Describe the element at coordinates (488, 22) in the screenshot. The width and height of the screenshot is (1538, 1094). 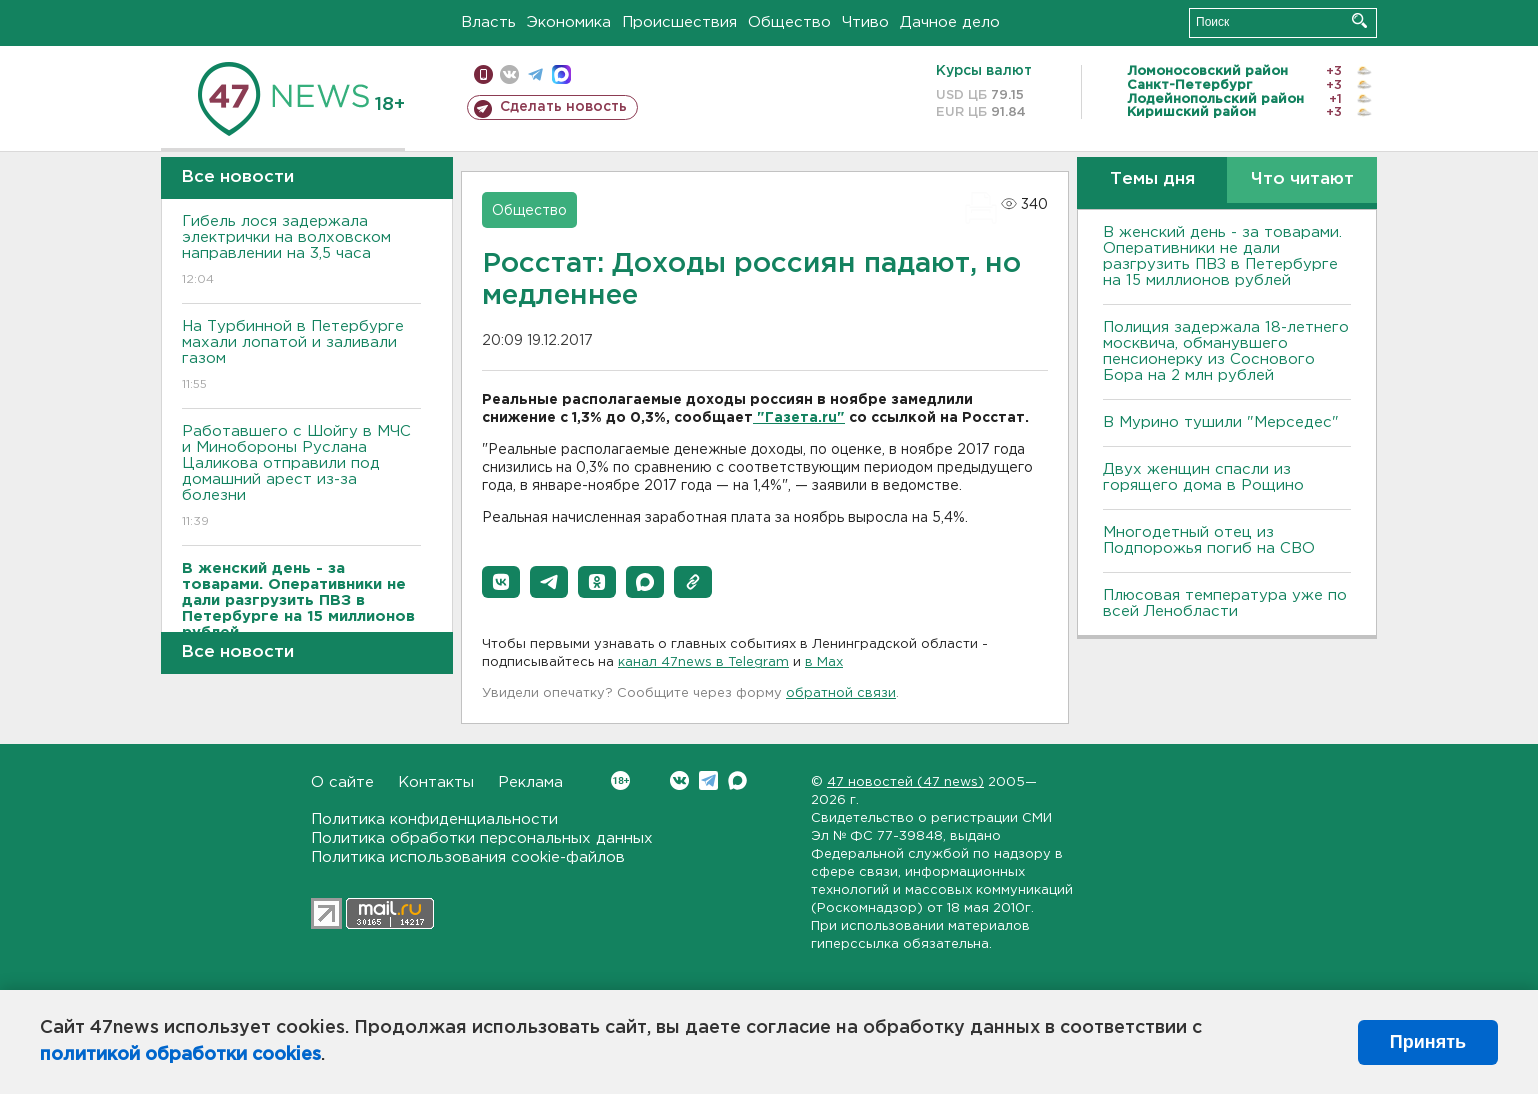
I see `Власть` at that location.